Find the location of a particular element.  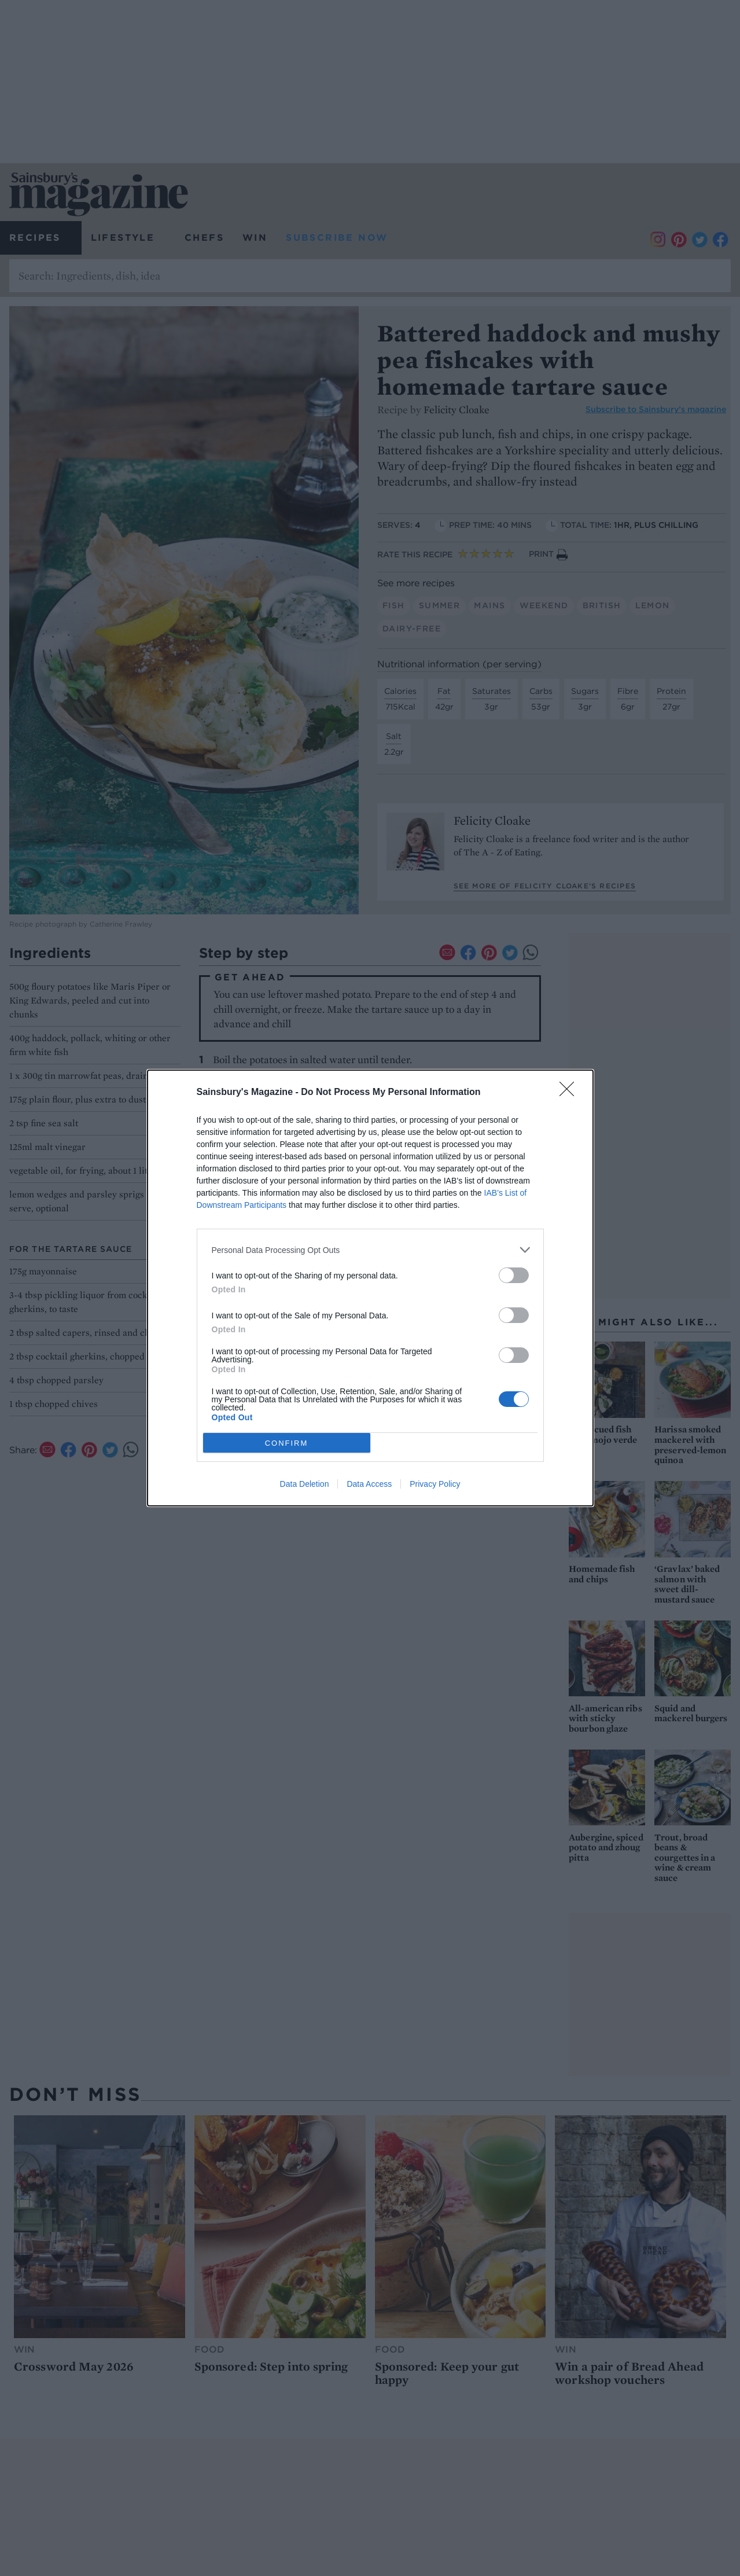

Privacy Policy is located at coordinates (435, 1484).